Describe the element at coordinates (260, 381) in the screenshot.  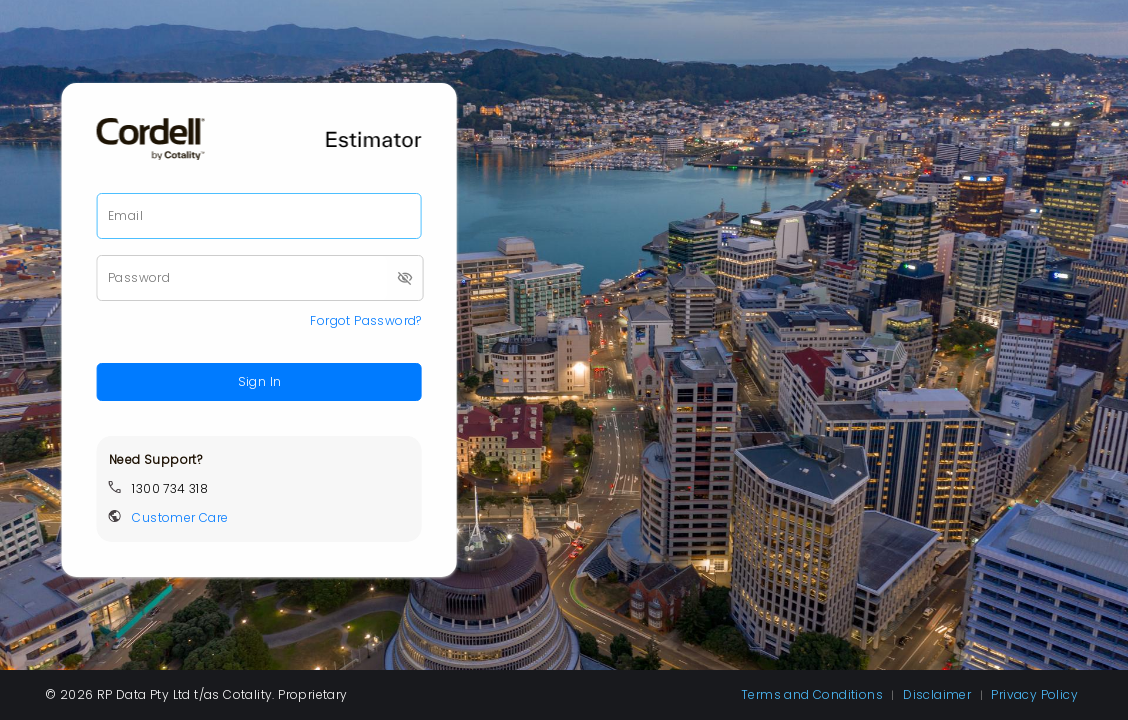
I see `Sign In` at that location.